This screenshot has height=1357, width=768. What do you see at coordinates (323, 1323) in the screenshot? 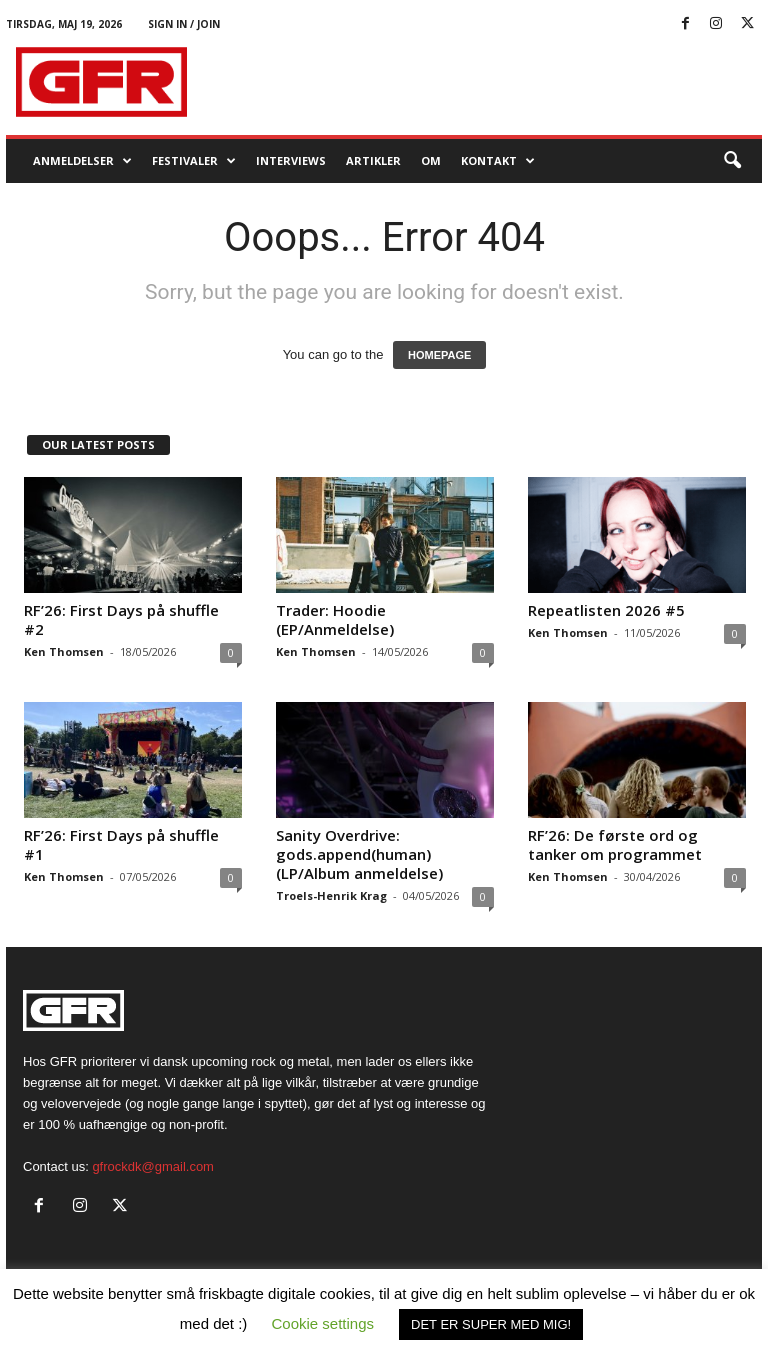
I see `Cookie settings [button]` at bounding box center [323, 1323].